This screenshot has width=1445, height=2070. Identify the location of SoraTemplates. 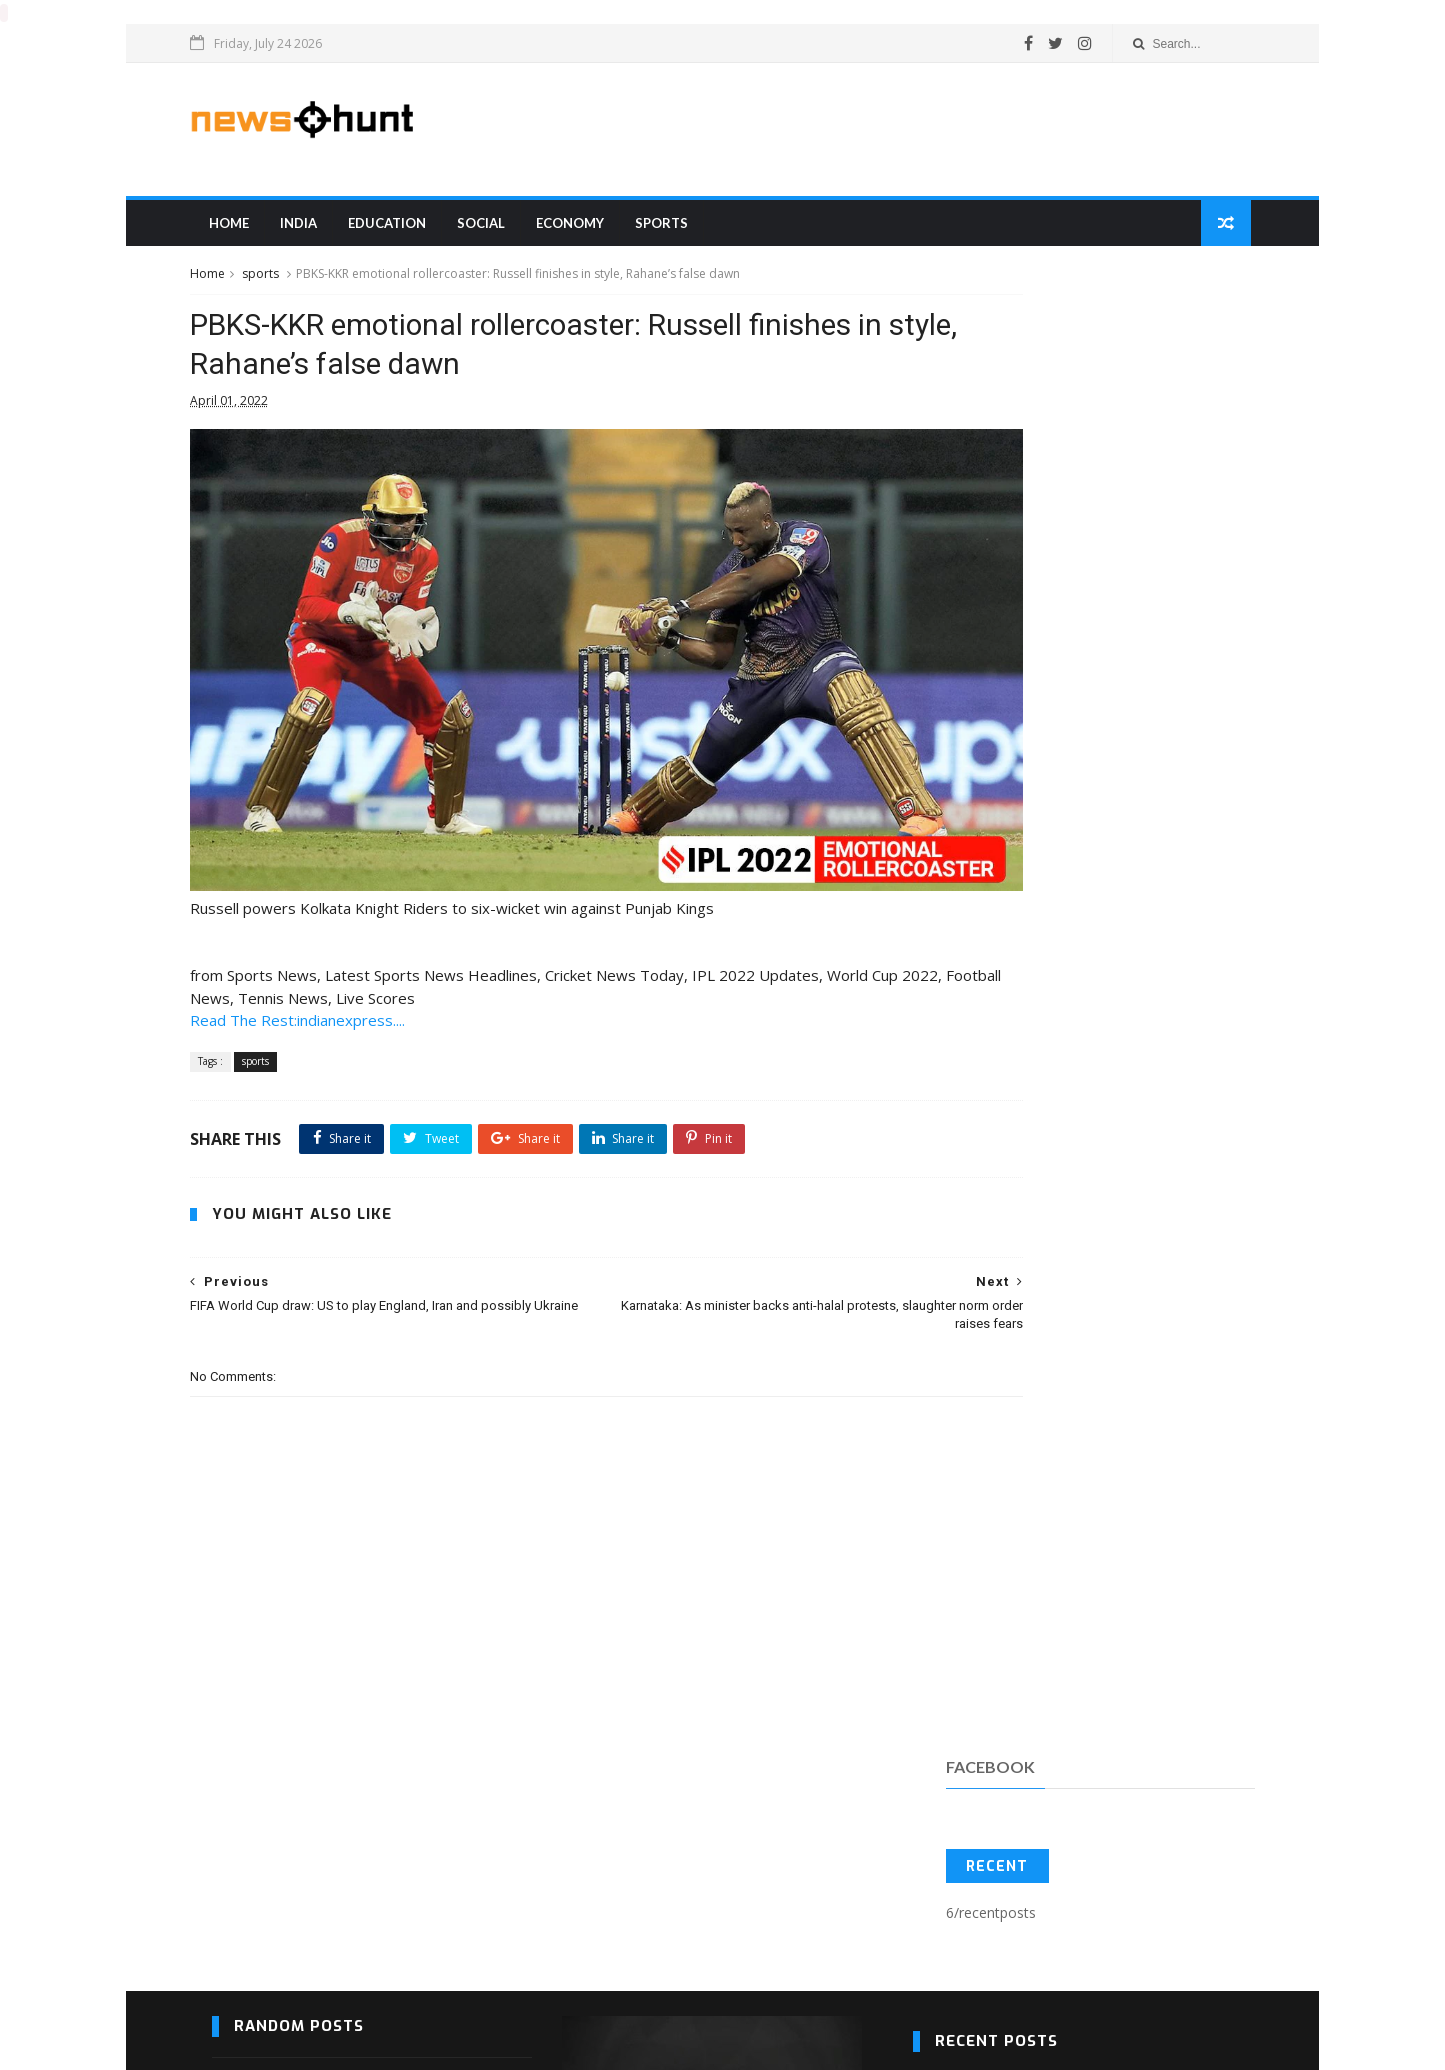
(224, 2045).